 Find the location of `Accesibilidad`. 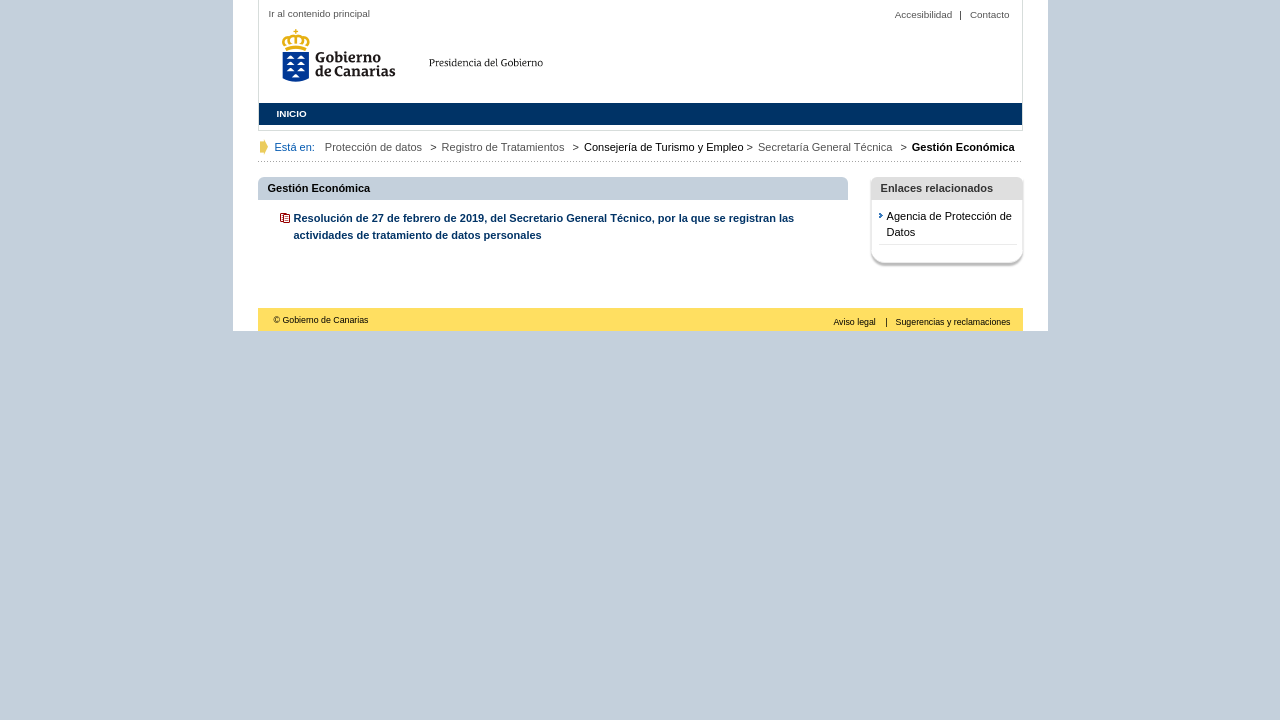

Accesibilidad is located at coordinates (924, 14).